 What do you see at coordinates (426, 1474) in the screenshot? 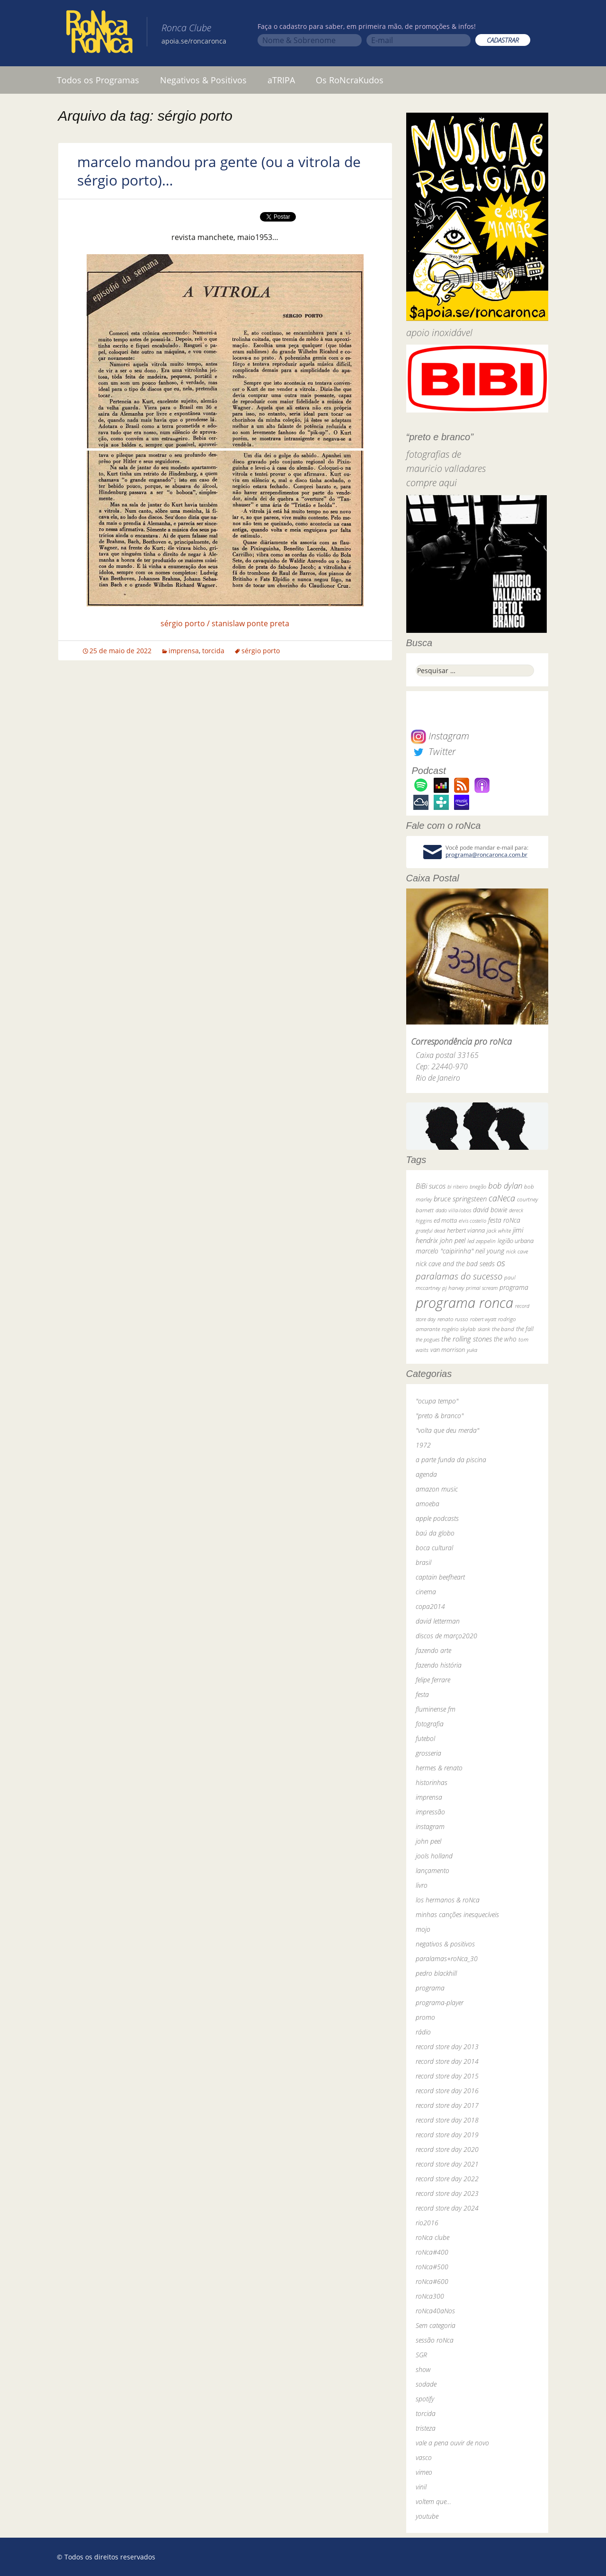
I see `agenda` at bounding box center [426, 1474].